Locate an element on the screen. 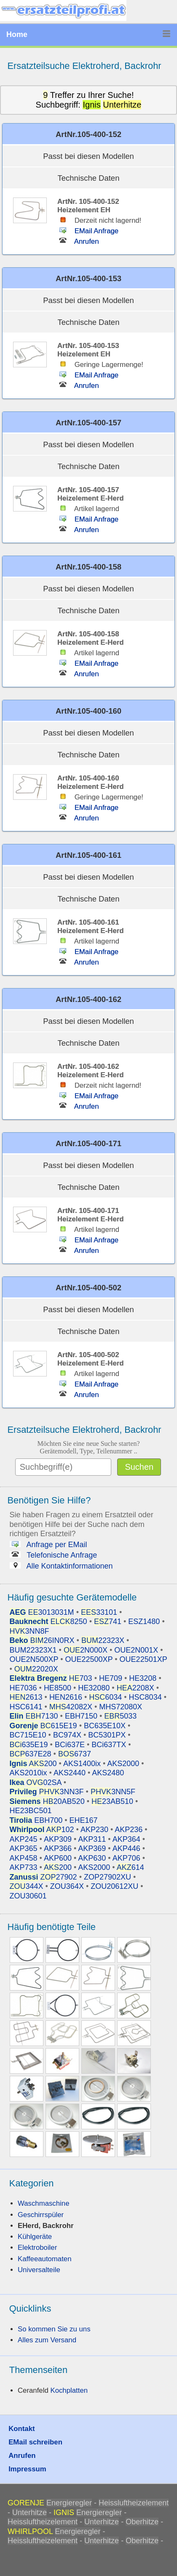  OUE2N001X is located at coordinates (136, 1650).